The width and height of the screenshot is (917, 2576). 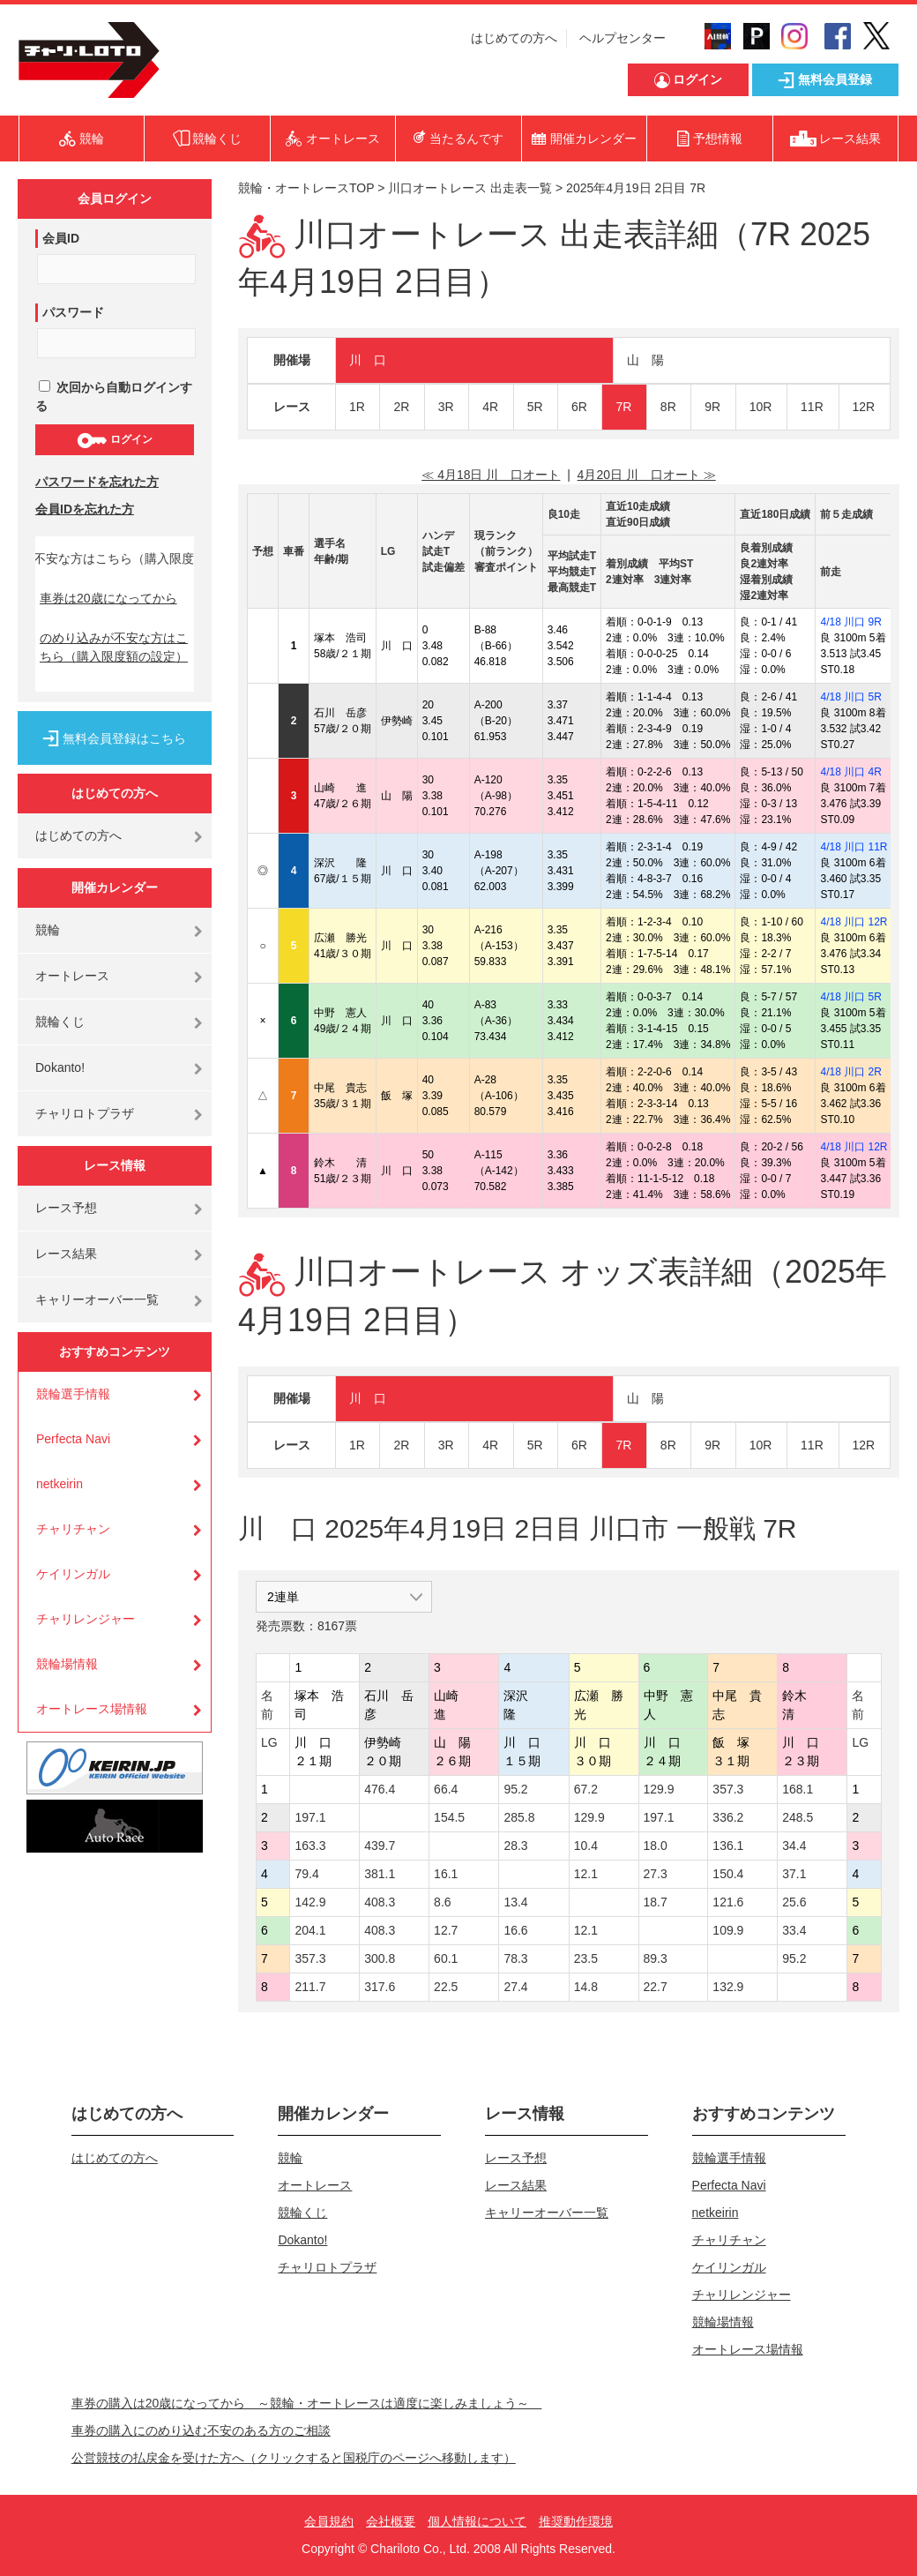 What do you see at coordinates (309, 1817) in the screenshot?
I see `197.1` at bounding box center [309, 1817].